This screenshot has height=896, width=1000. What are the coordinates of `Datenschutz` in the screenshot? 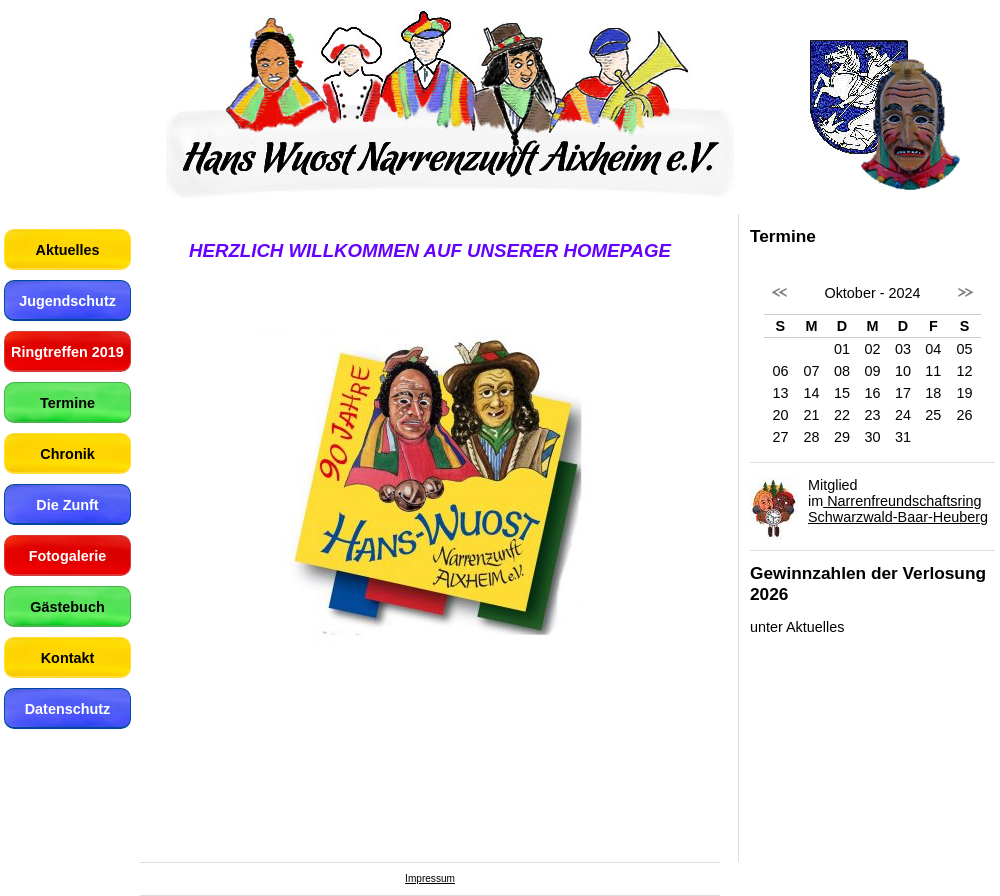 It's located at (68, 709).